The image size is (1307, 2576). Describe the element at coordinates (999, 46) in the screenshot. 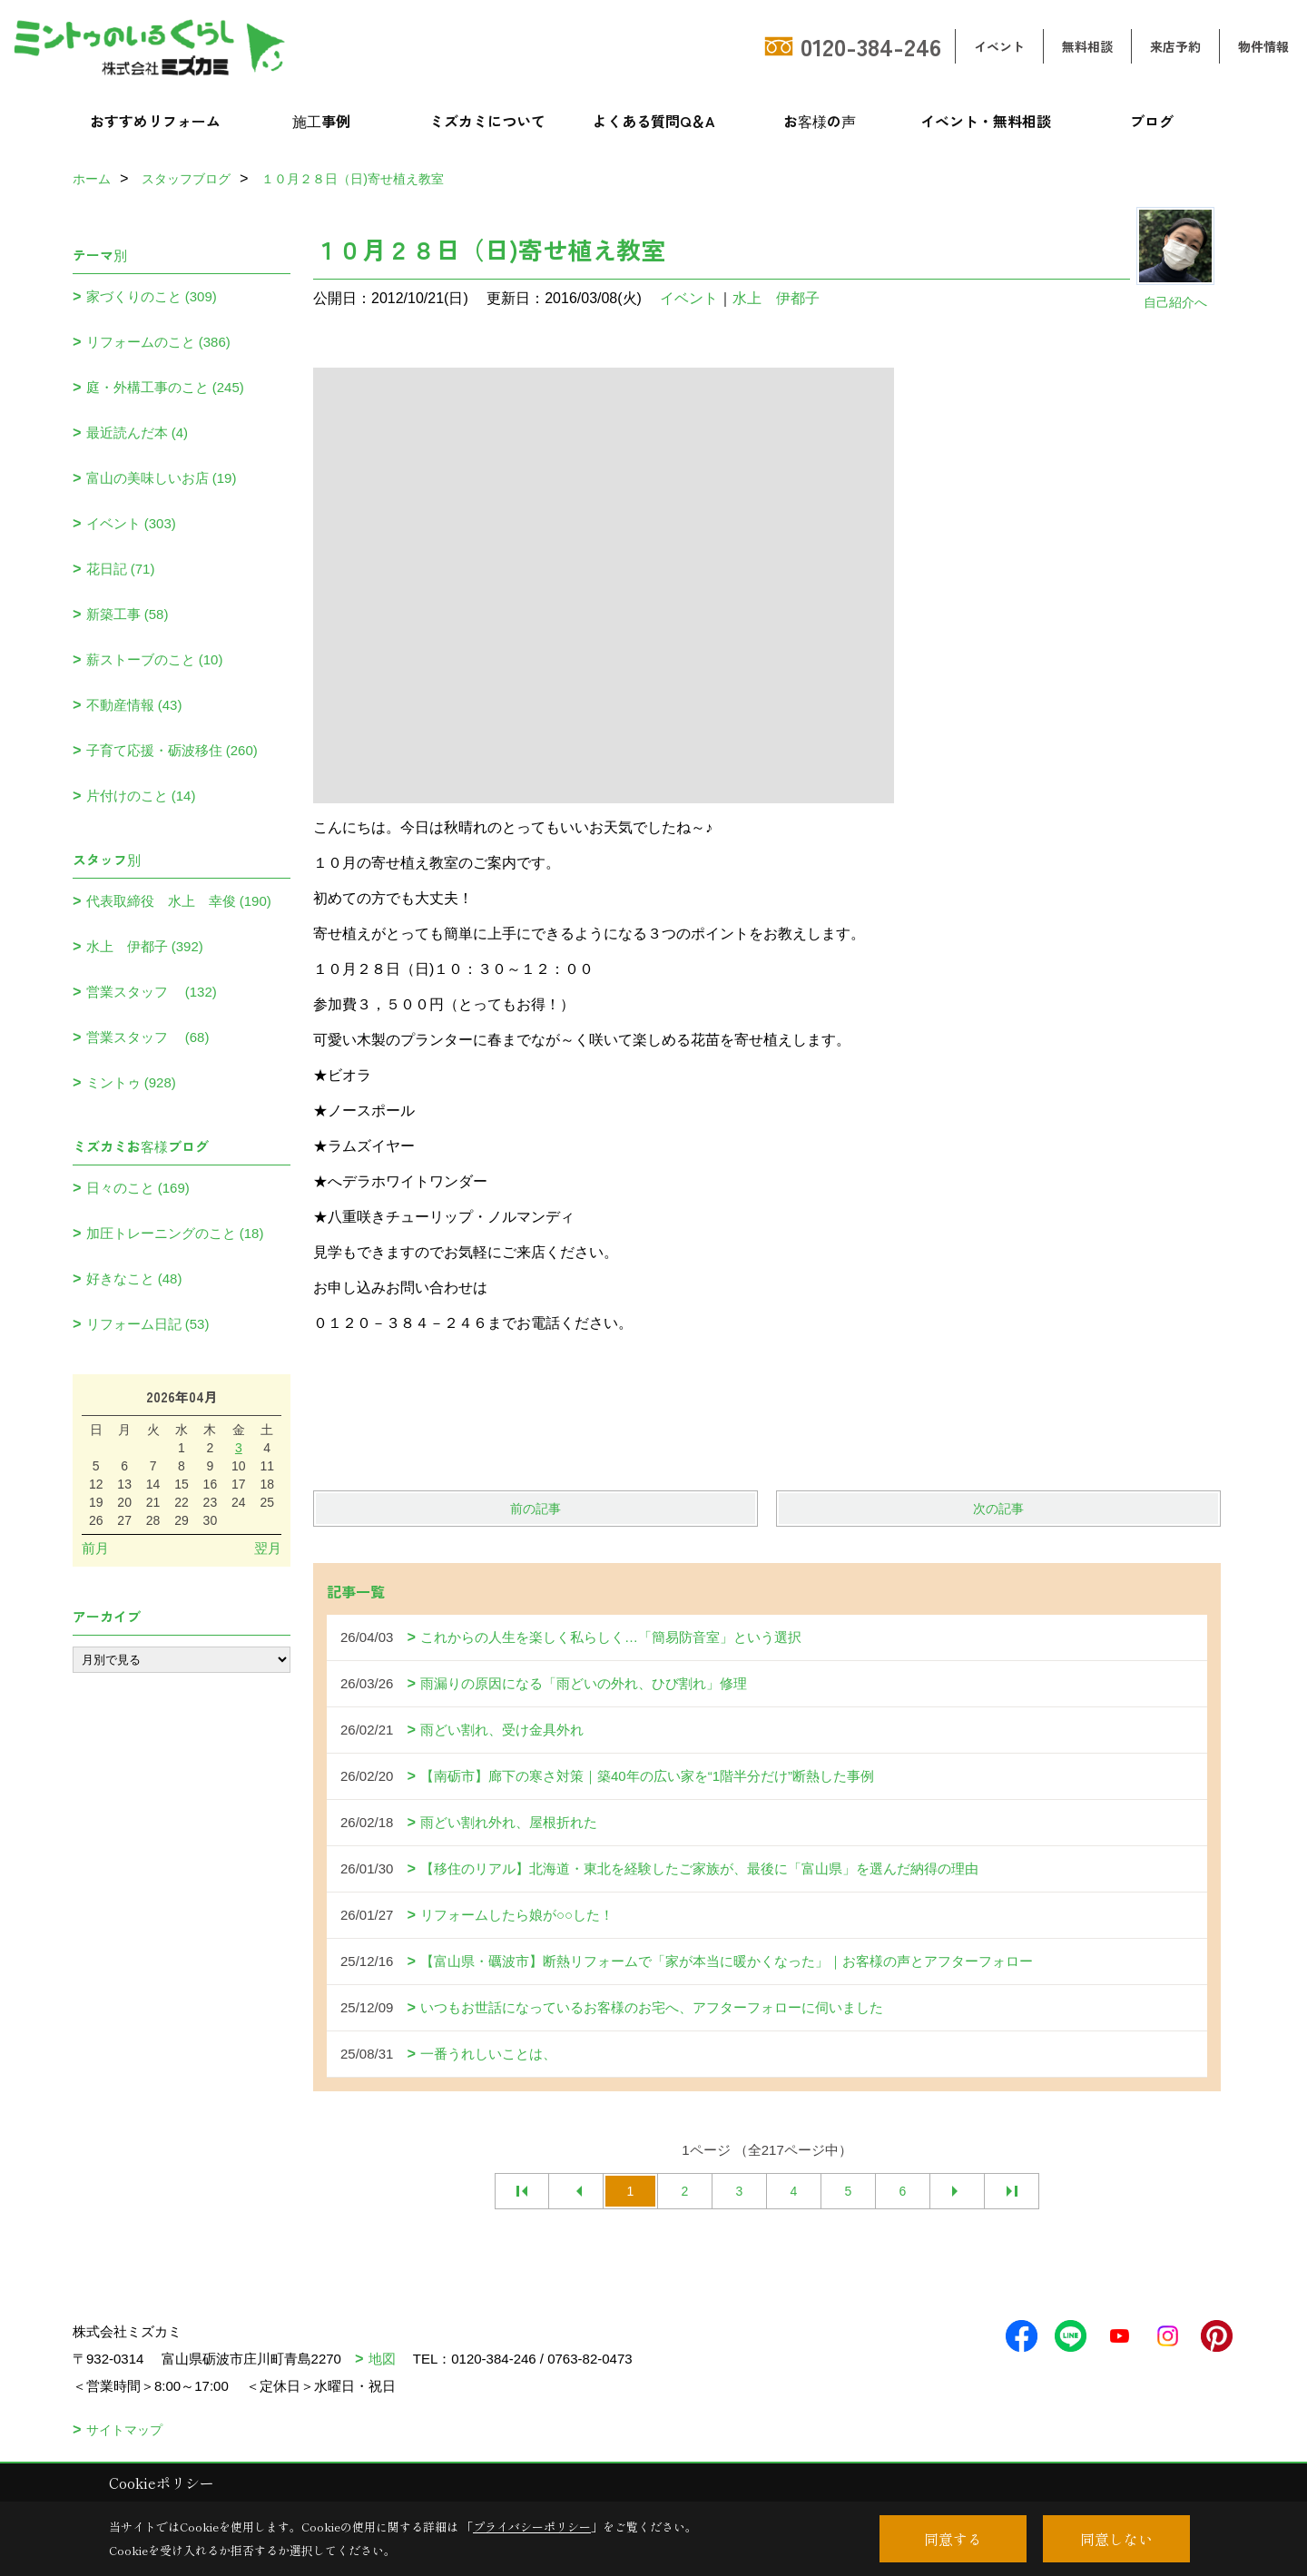

I see `イベント` at that location.